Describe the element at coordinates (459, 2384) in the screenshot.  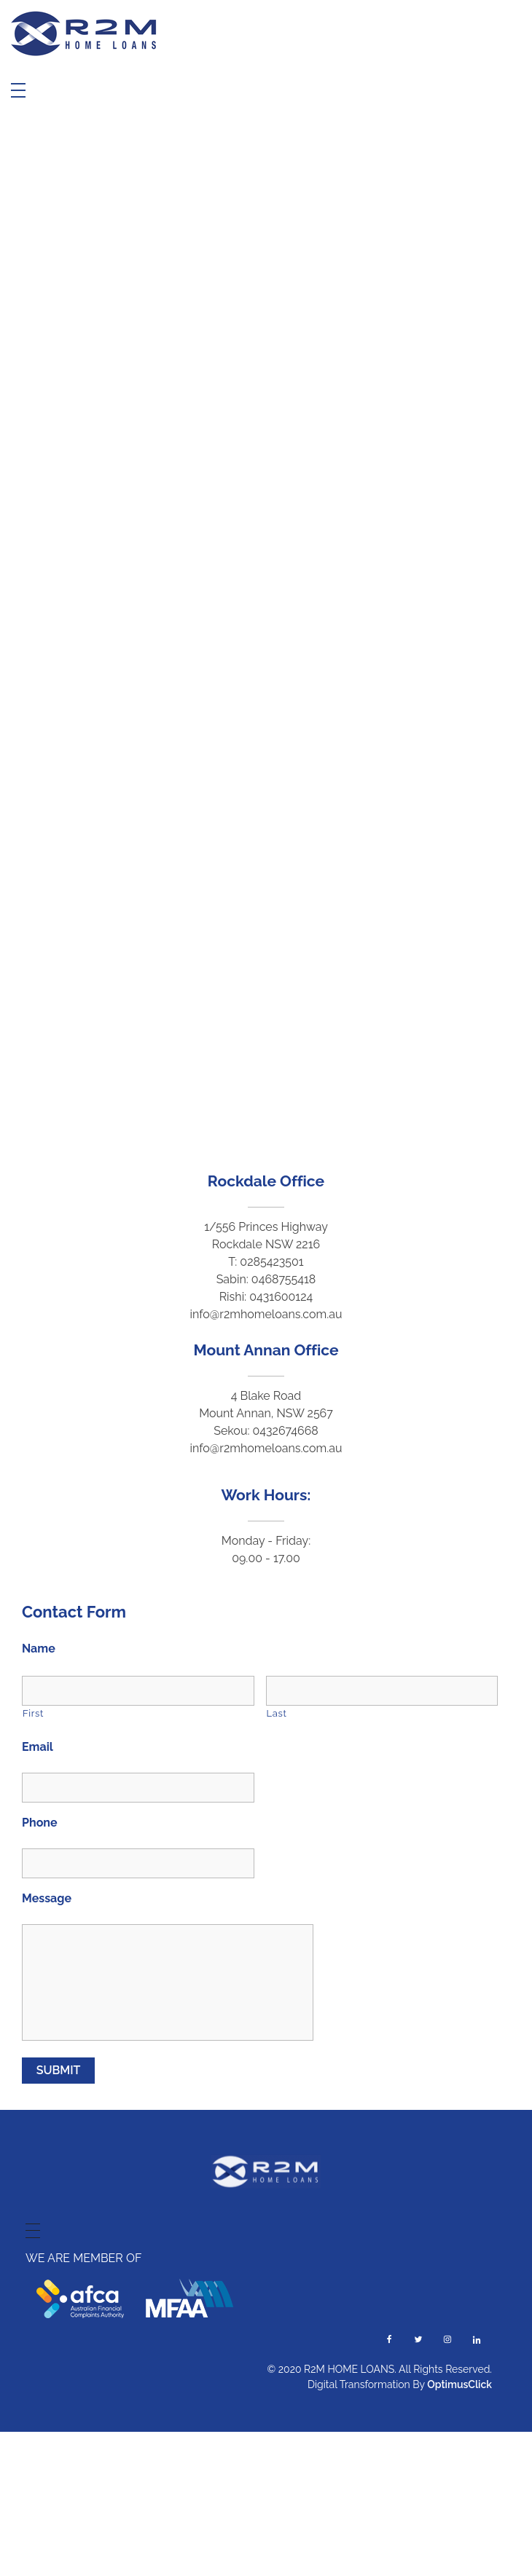
I see `OptimusClick` at that location.